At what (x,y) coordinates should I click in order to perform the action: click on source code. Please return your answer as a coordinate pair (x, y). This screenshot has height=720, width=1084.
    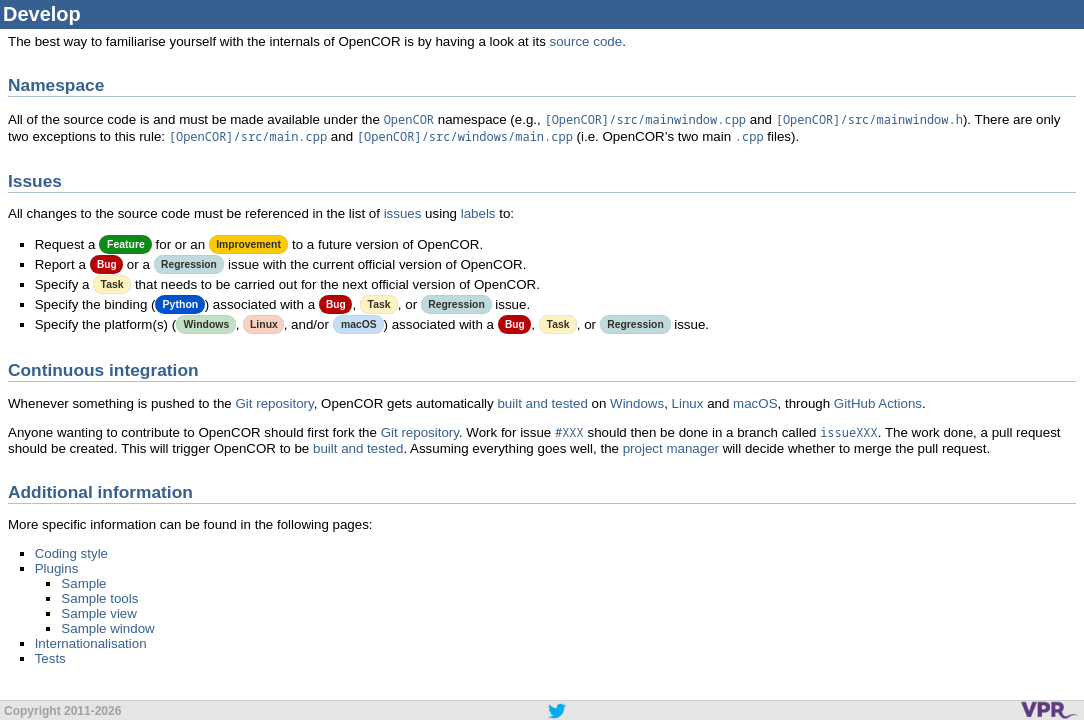
    Looking at the image, I should click on (586, 41).